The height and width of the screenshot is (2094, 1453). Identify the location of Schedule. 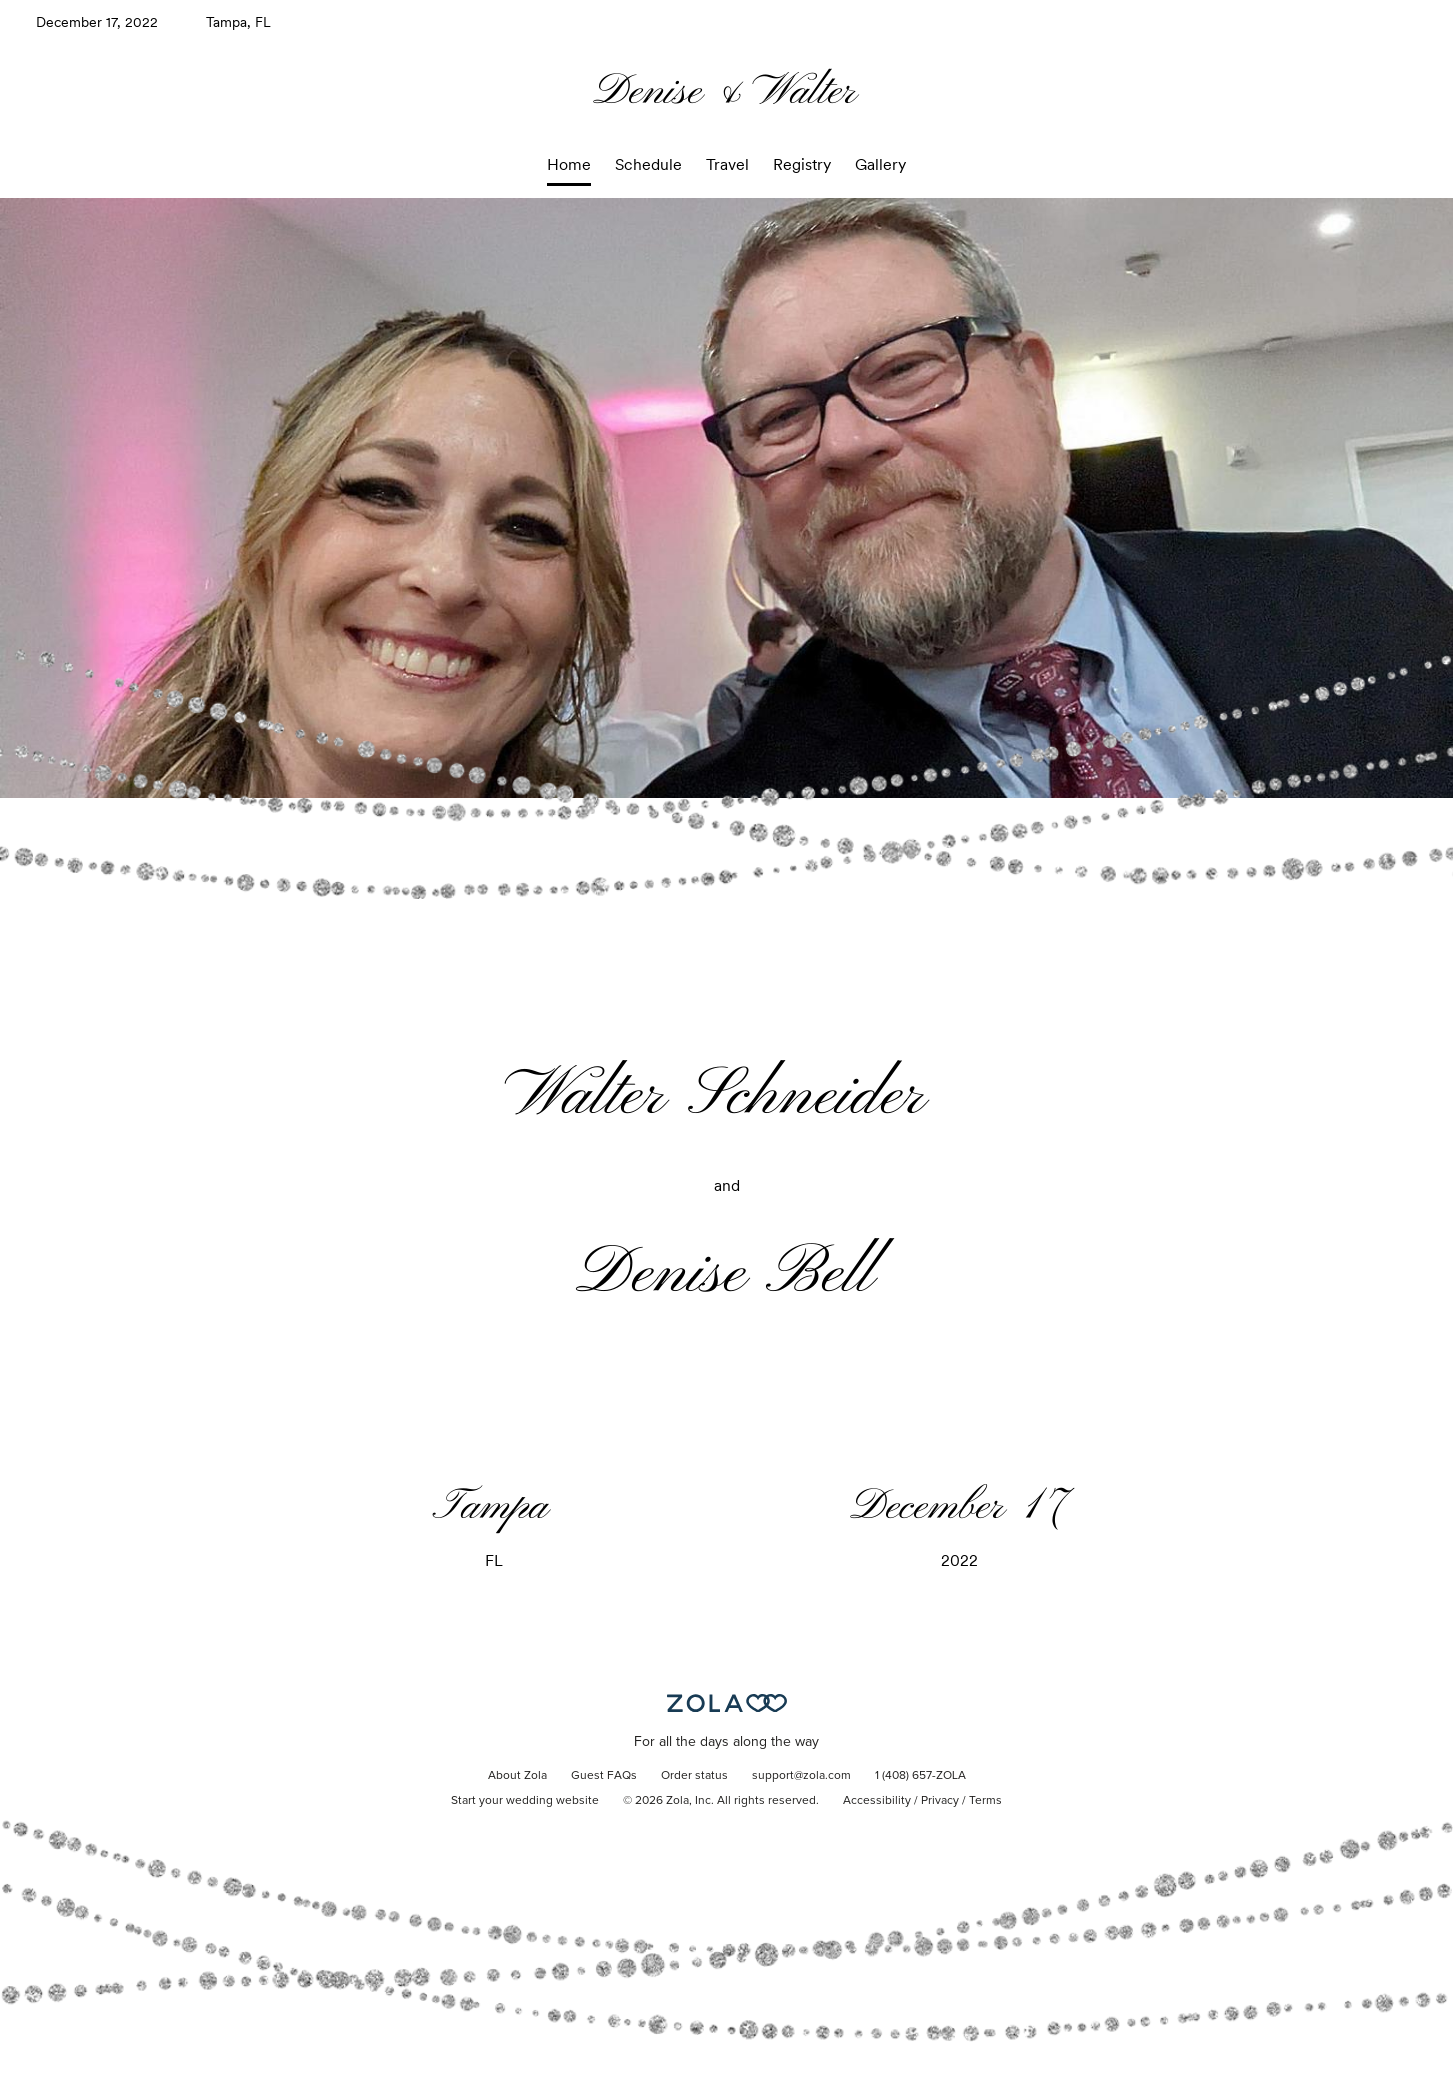
(648, 164).